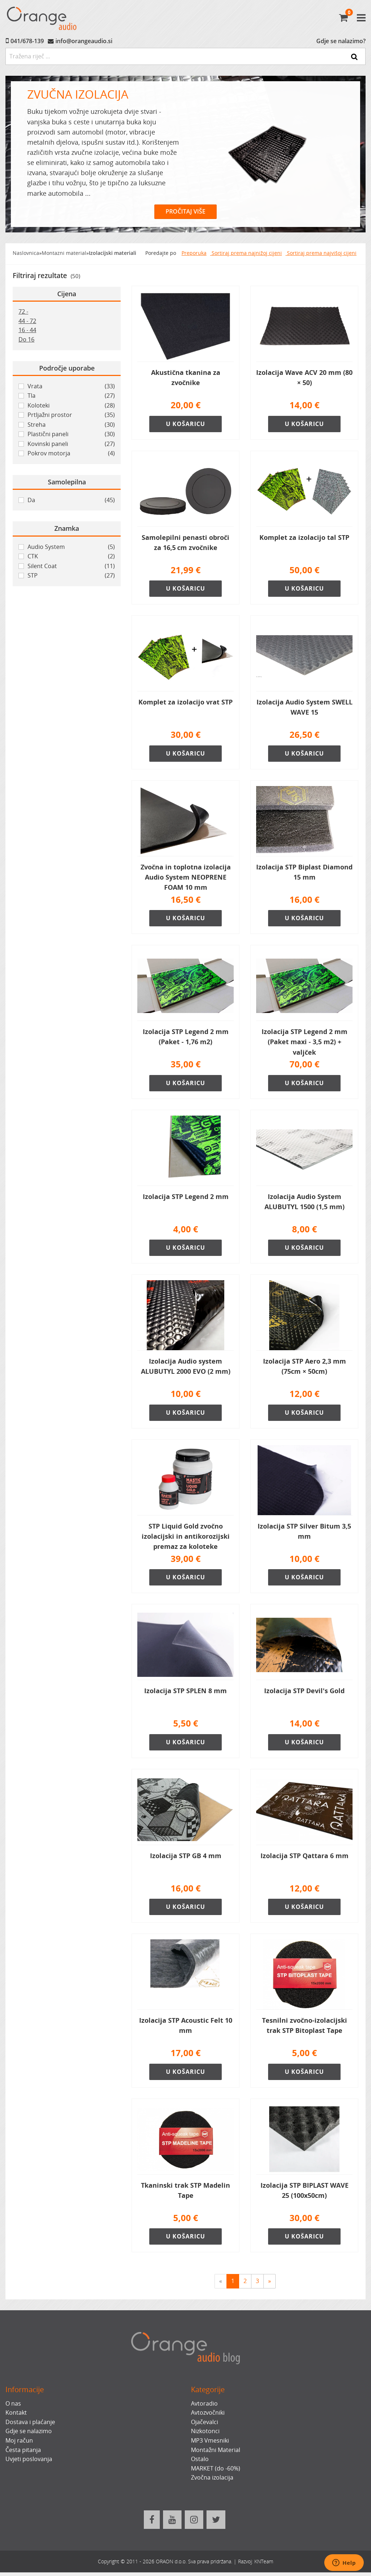  Describe the element at coordinates (185, 377) in the screenshot. I see `Akustična tkanina za zvočnike` at that location.